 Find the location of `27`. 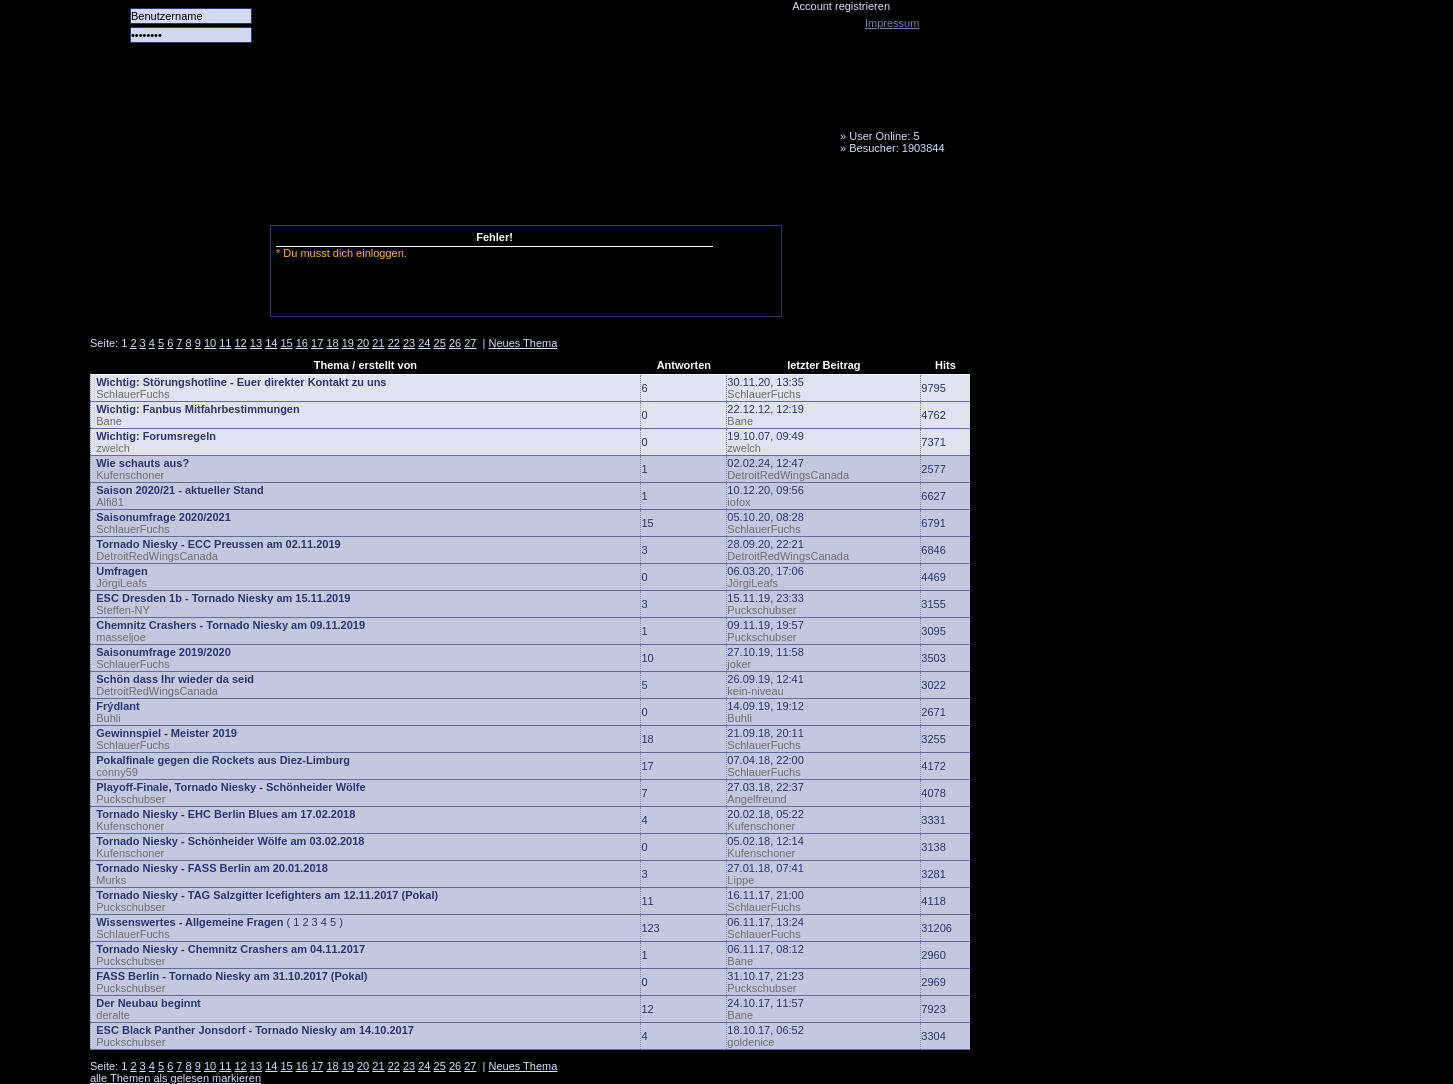

27 is located at coordinates (470, 343).